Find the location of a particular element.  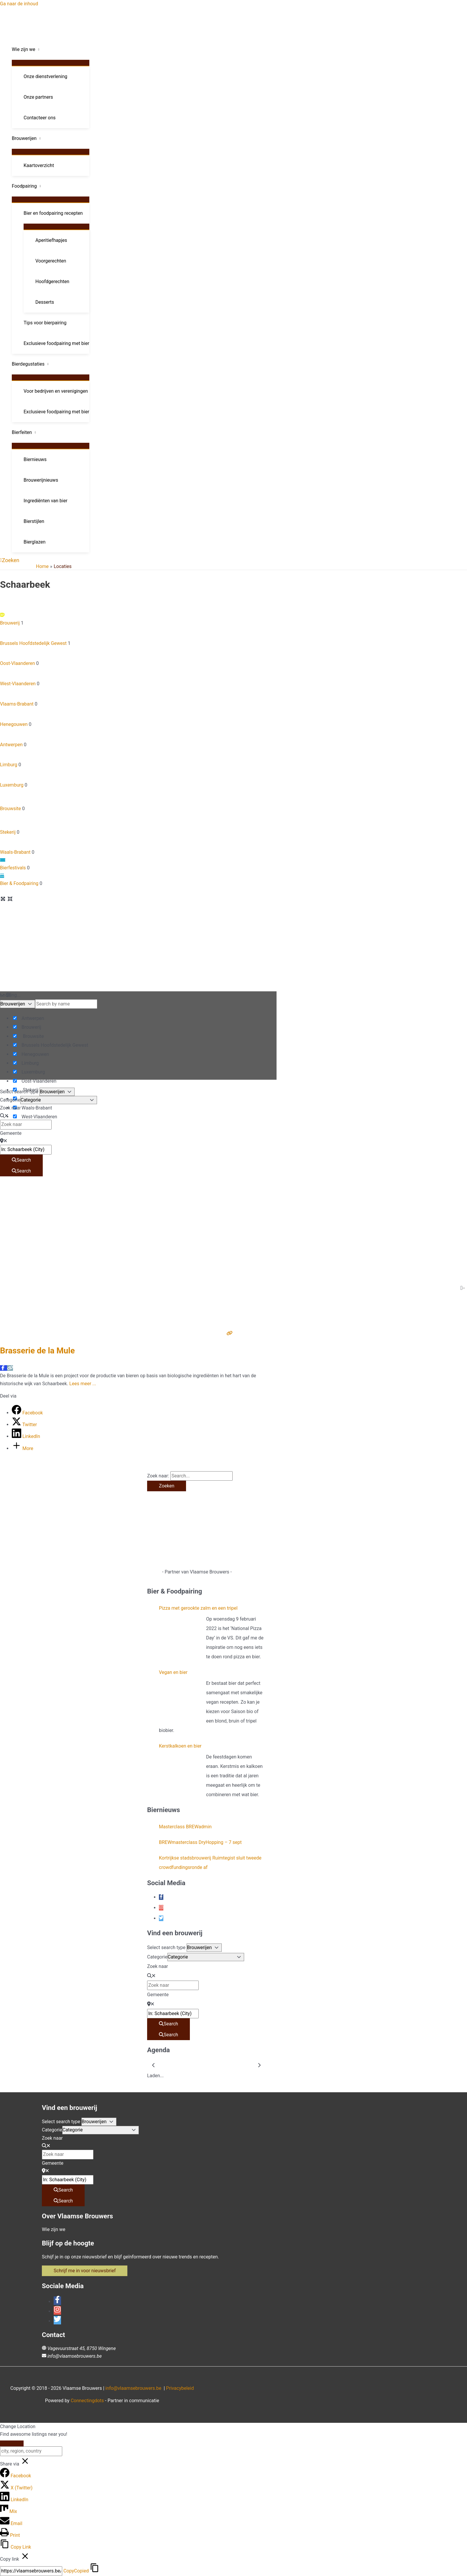

Voorgerechten is located at coordinates (50, 261).